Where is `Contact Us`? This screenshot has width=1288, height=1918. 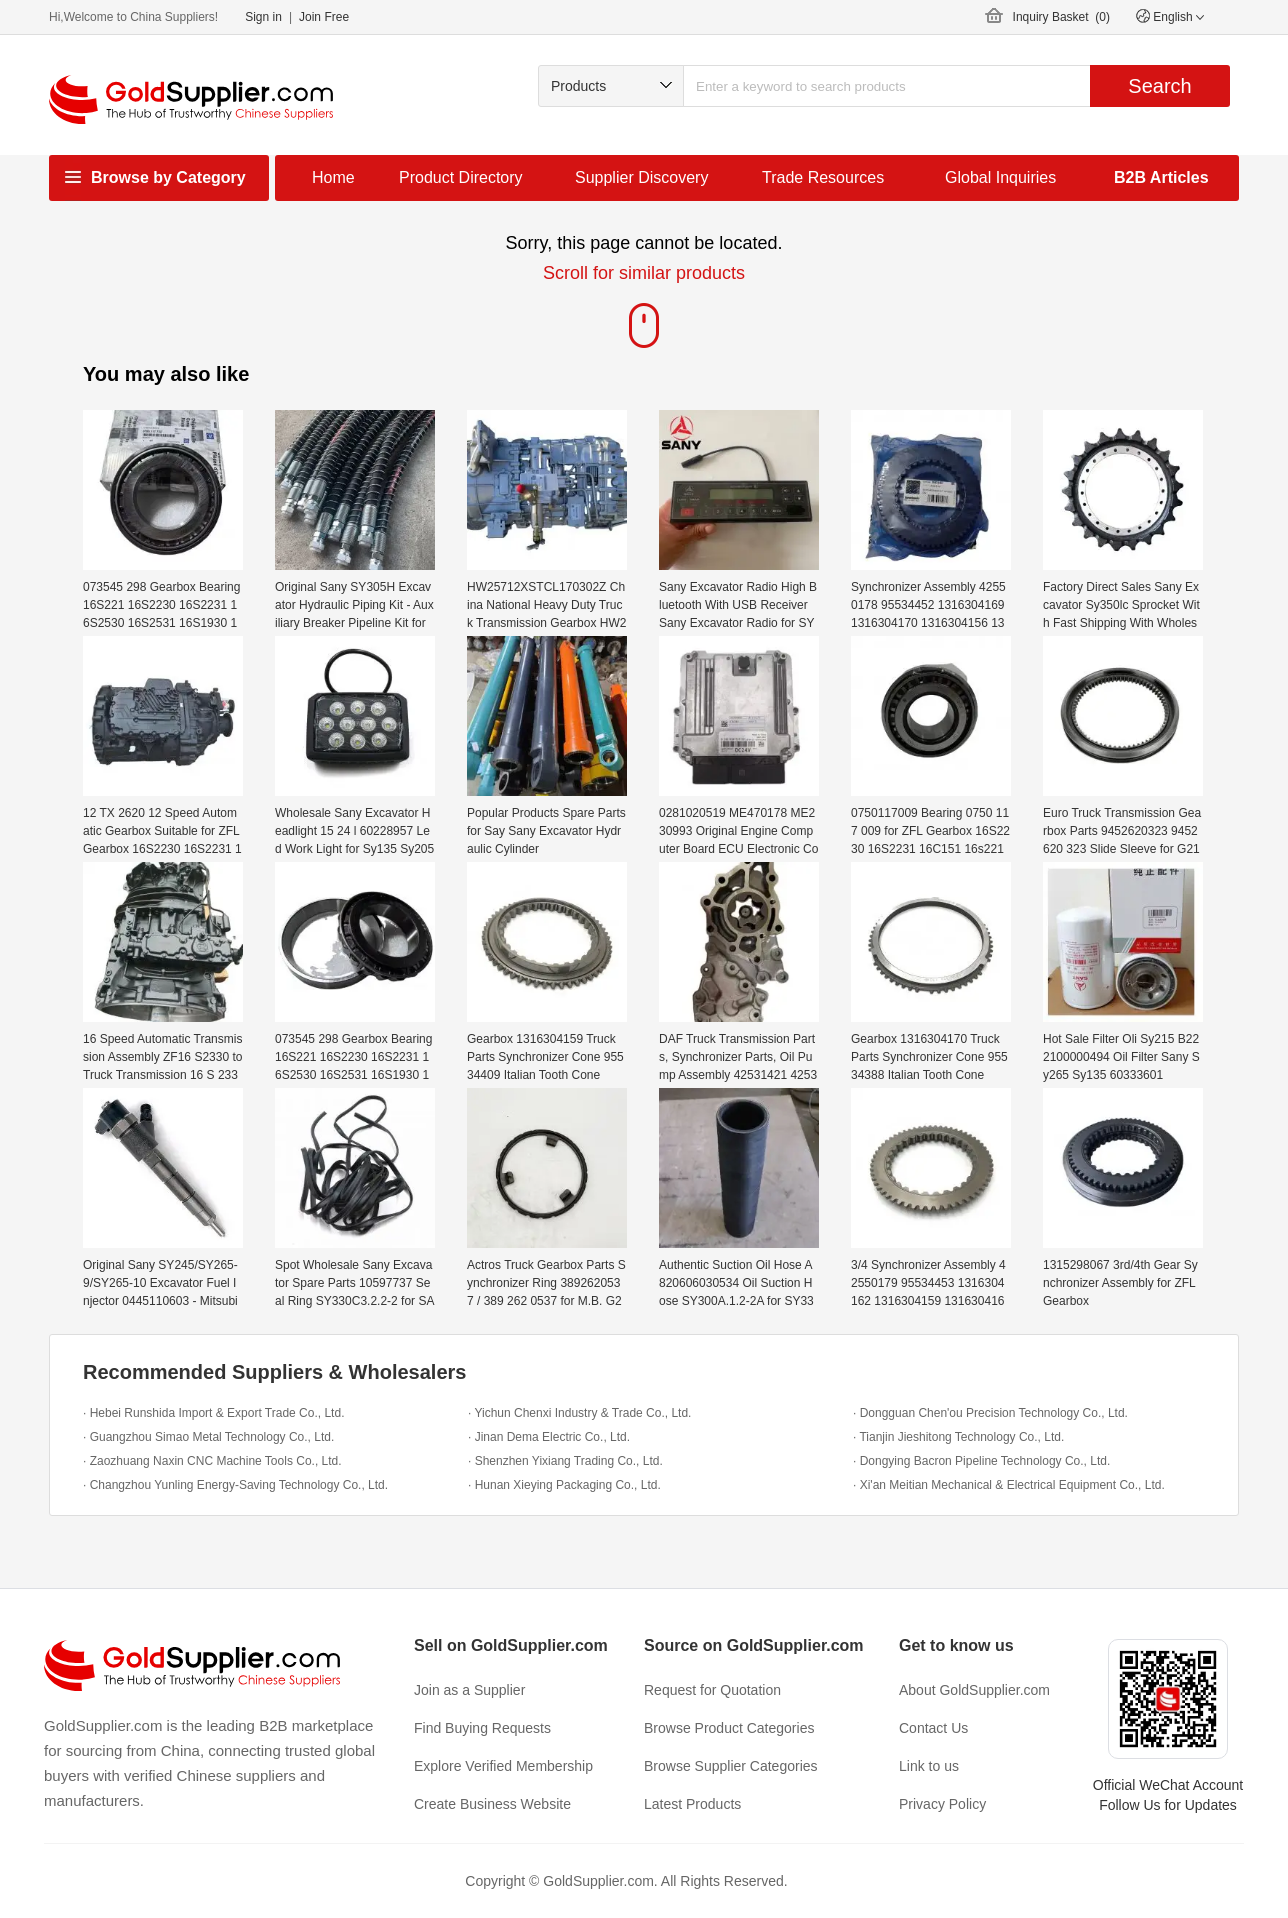
Contact Us is located at coordinates (933, 1728).